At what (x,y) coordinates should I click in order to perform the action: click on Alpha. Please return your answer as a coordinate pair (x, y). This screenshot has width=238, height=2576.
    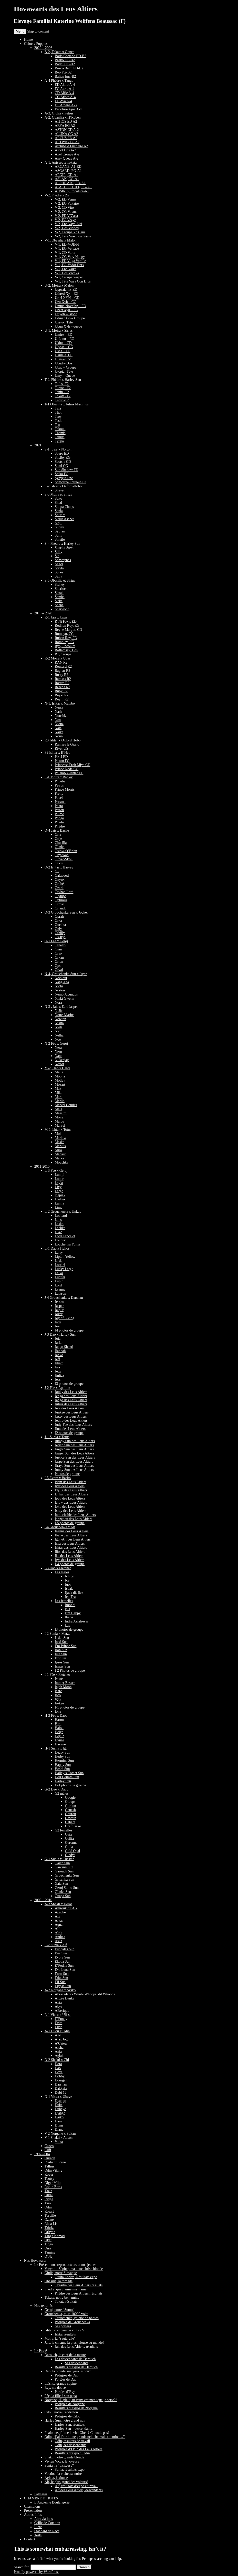
    Looking at the image, I should click on (59, 2047).